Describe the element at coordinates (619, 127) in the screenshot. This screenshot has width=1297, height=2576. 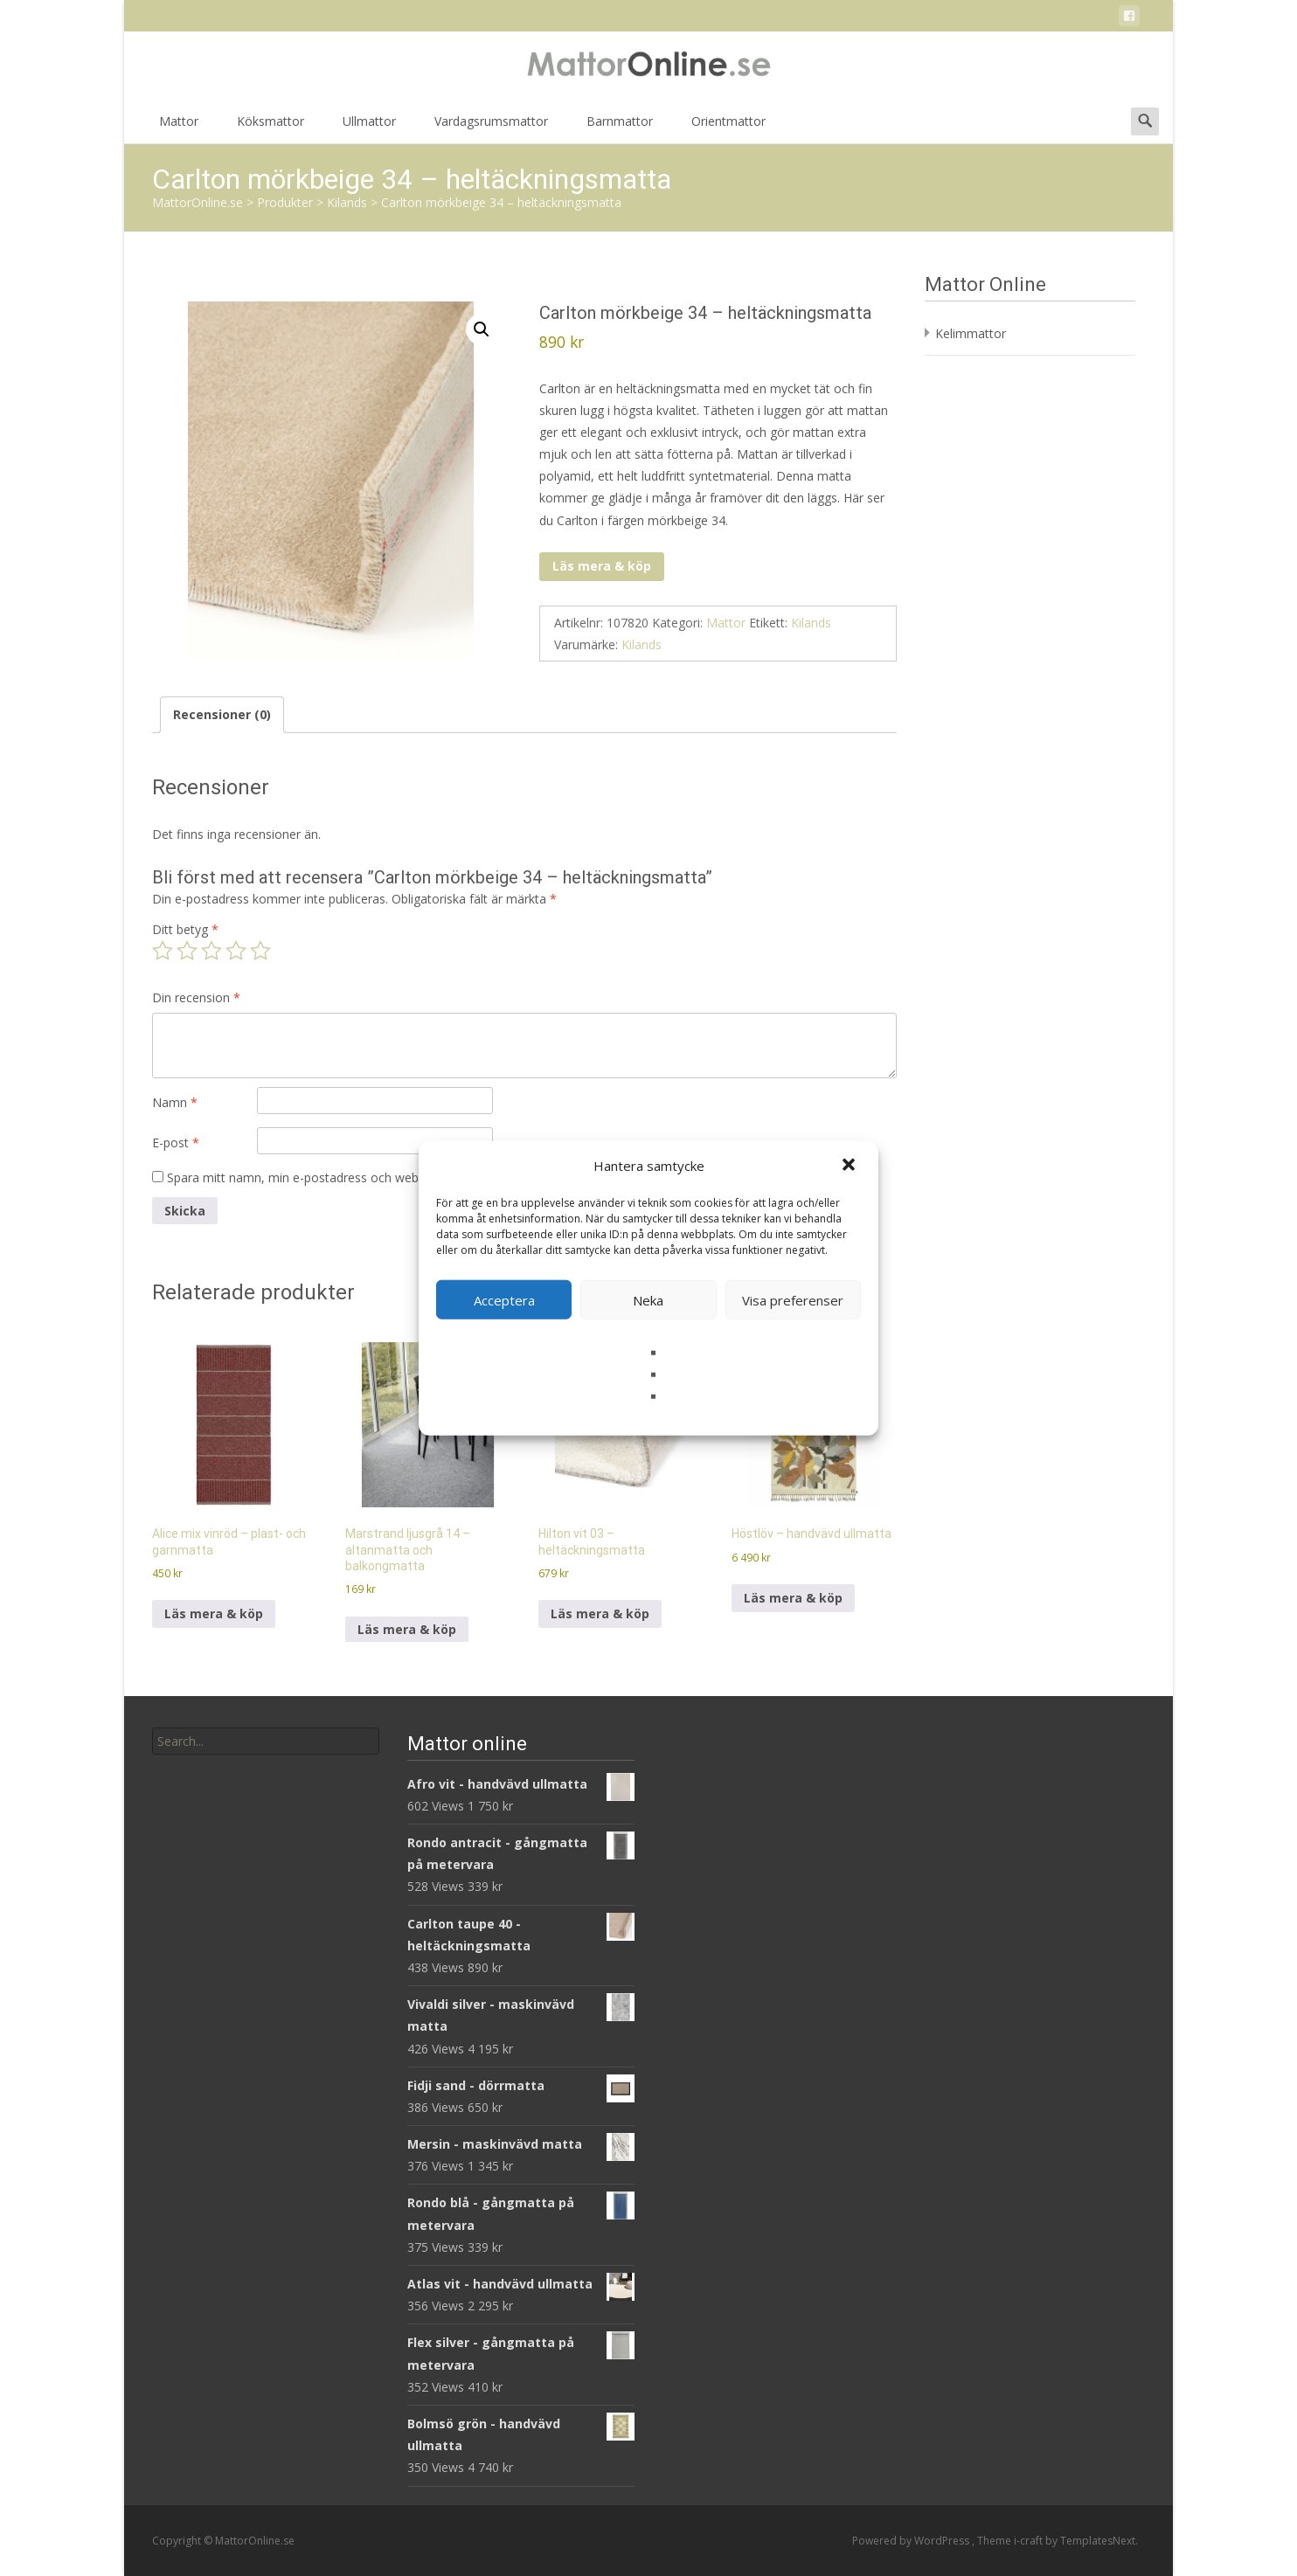
I see `Barnmattor` at that location.